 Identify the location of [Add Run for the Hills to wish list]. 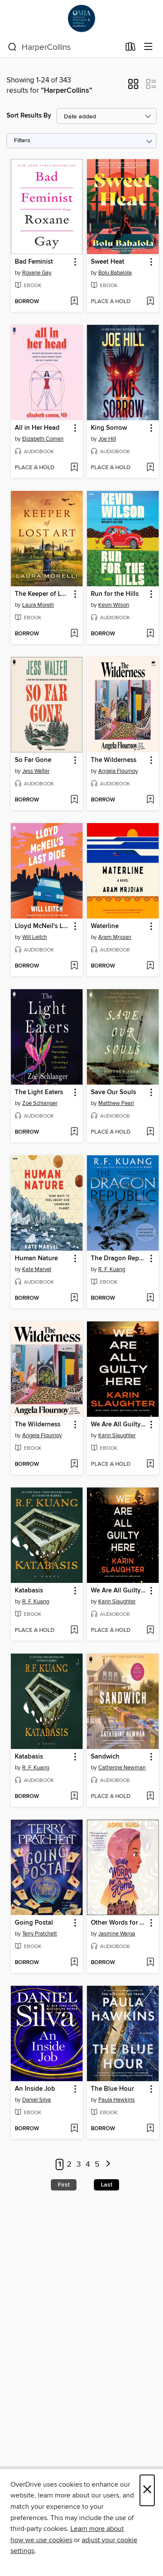
(150, 634).